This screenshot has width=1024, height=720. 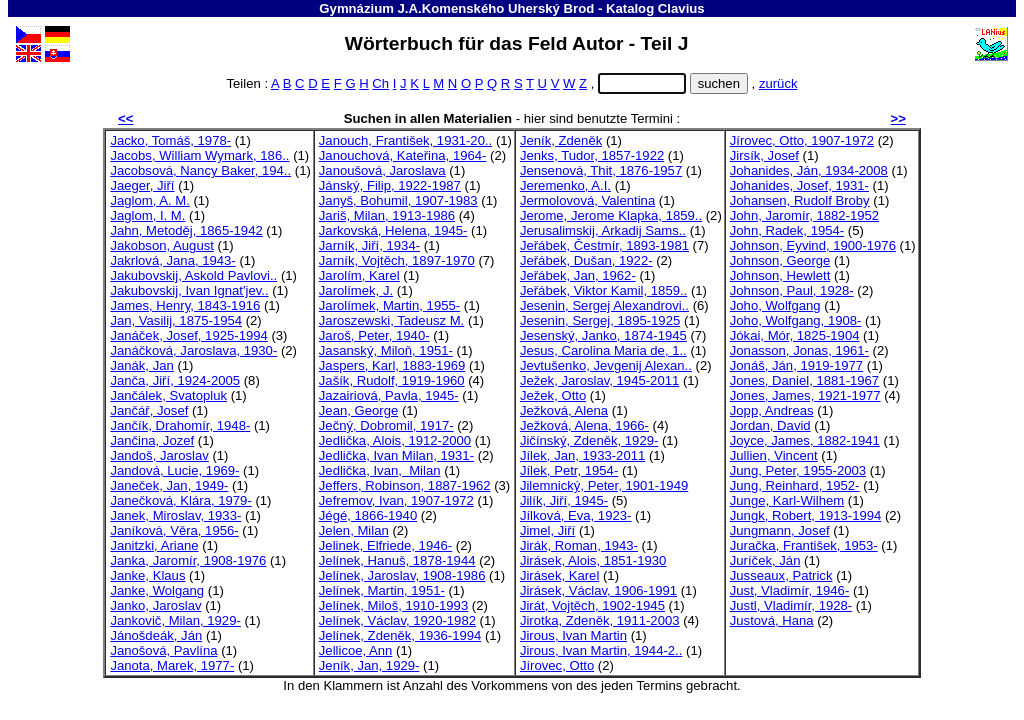 What do you see at coordinates (805, 440) in the screenshot?
I see `Joyce, James, 1882-1941` at bounding box center [805, 440].